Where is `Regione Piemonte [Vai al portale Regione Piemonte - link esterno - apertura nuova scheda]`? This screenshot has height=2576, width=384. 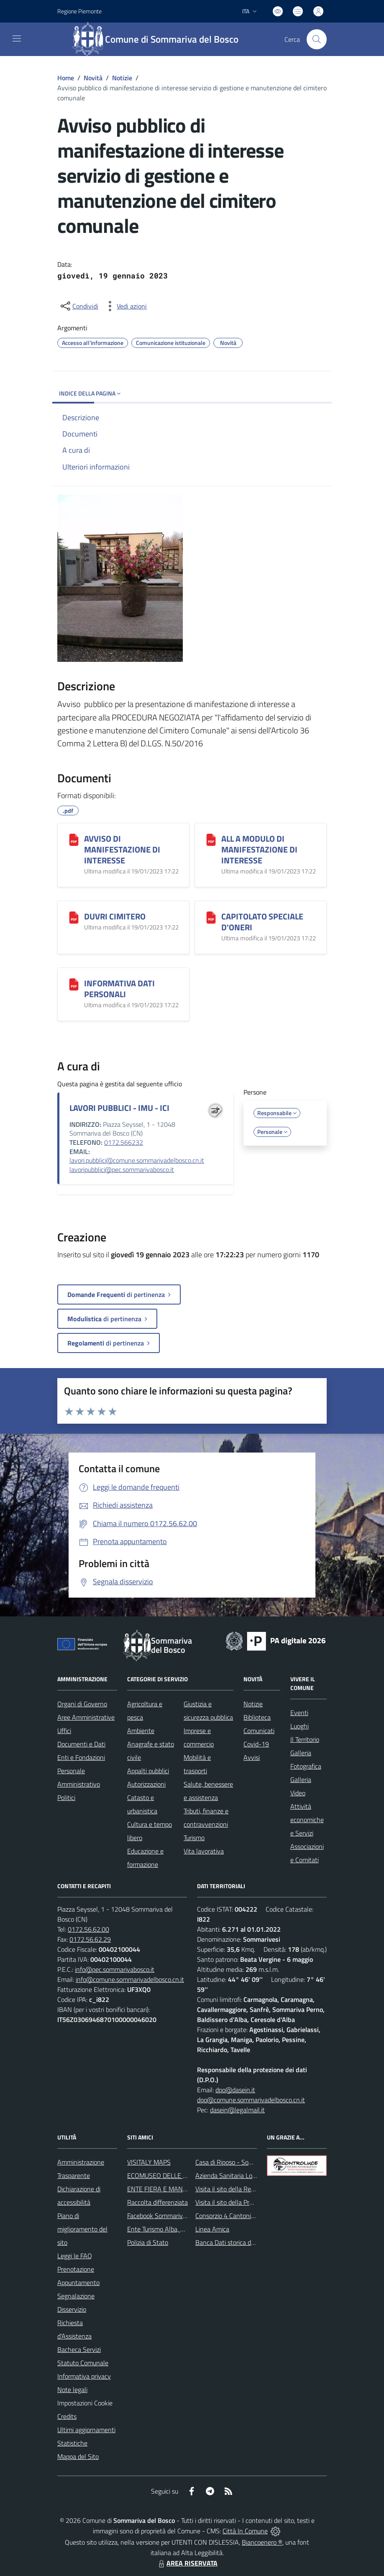
Regione Piemonte [Vai al portale Regione Piemonte - link esterno - apertura nuova scheda] is located at coordinates (79, 11).